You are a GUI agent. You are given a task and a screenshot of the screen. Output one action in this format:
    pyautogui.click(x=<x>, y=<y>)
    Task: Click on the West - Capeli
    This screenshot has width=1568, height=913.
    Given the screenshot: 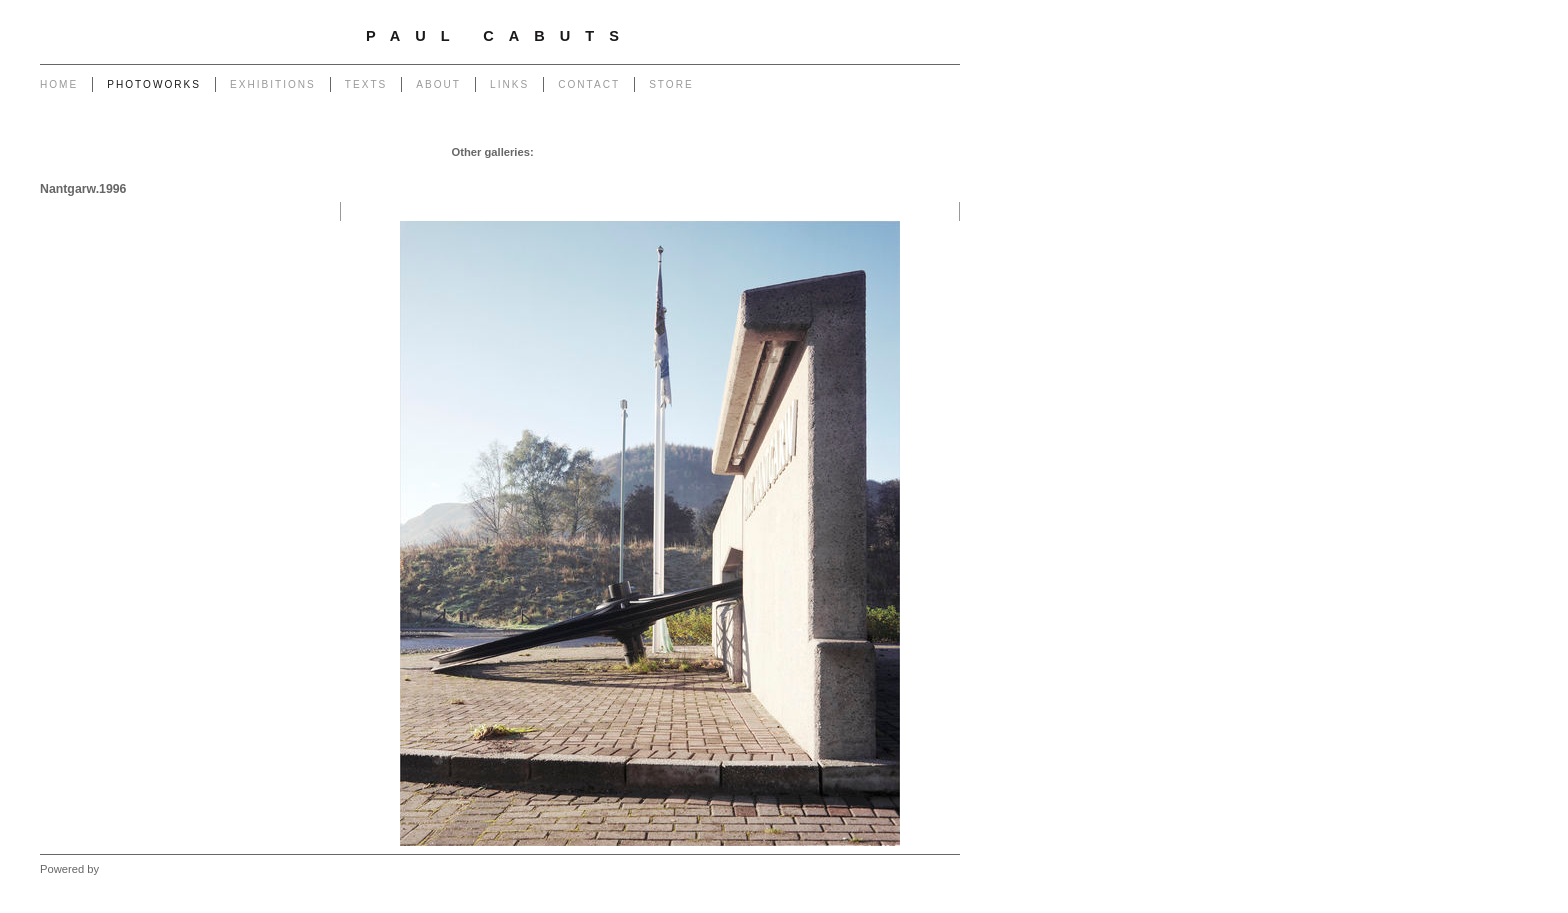 What is the action you would take?
    pyautogui.click(x=833, y=172)
    